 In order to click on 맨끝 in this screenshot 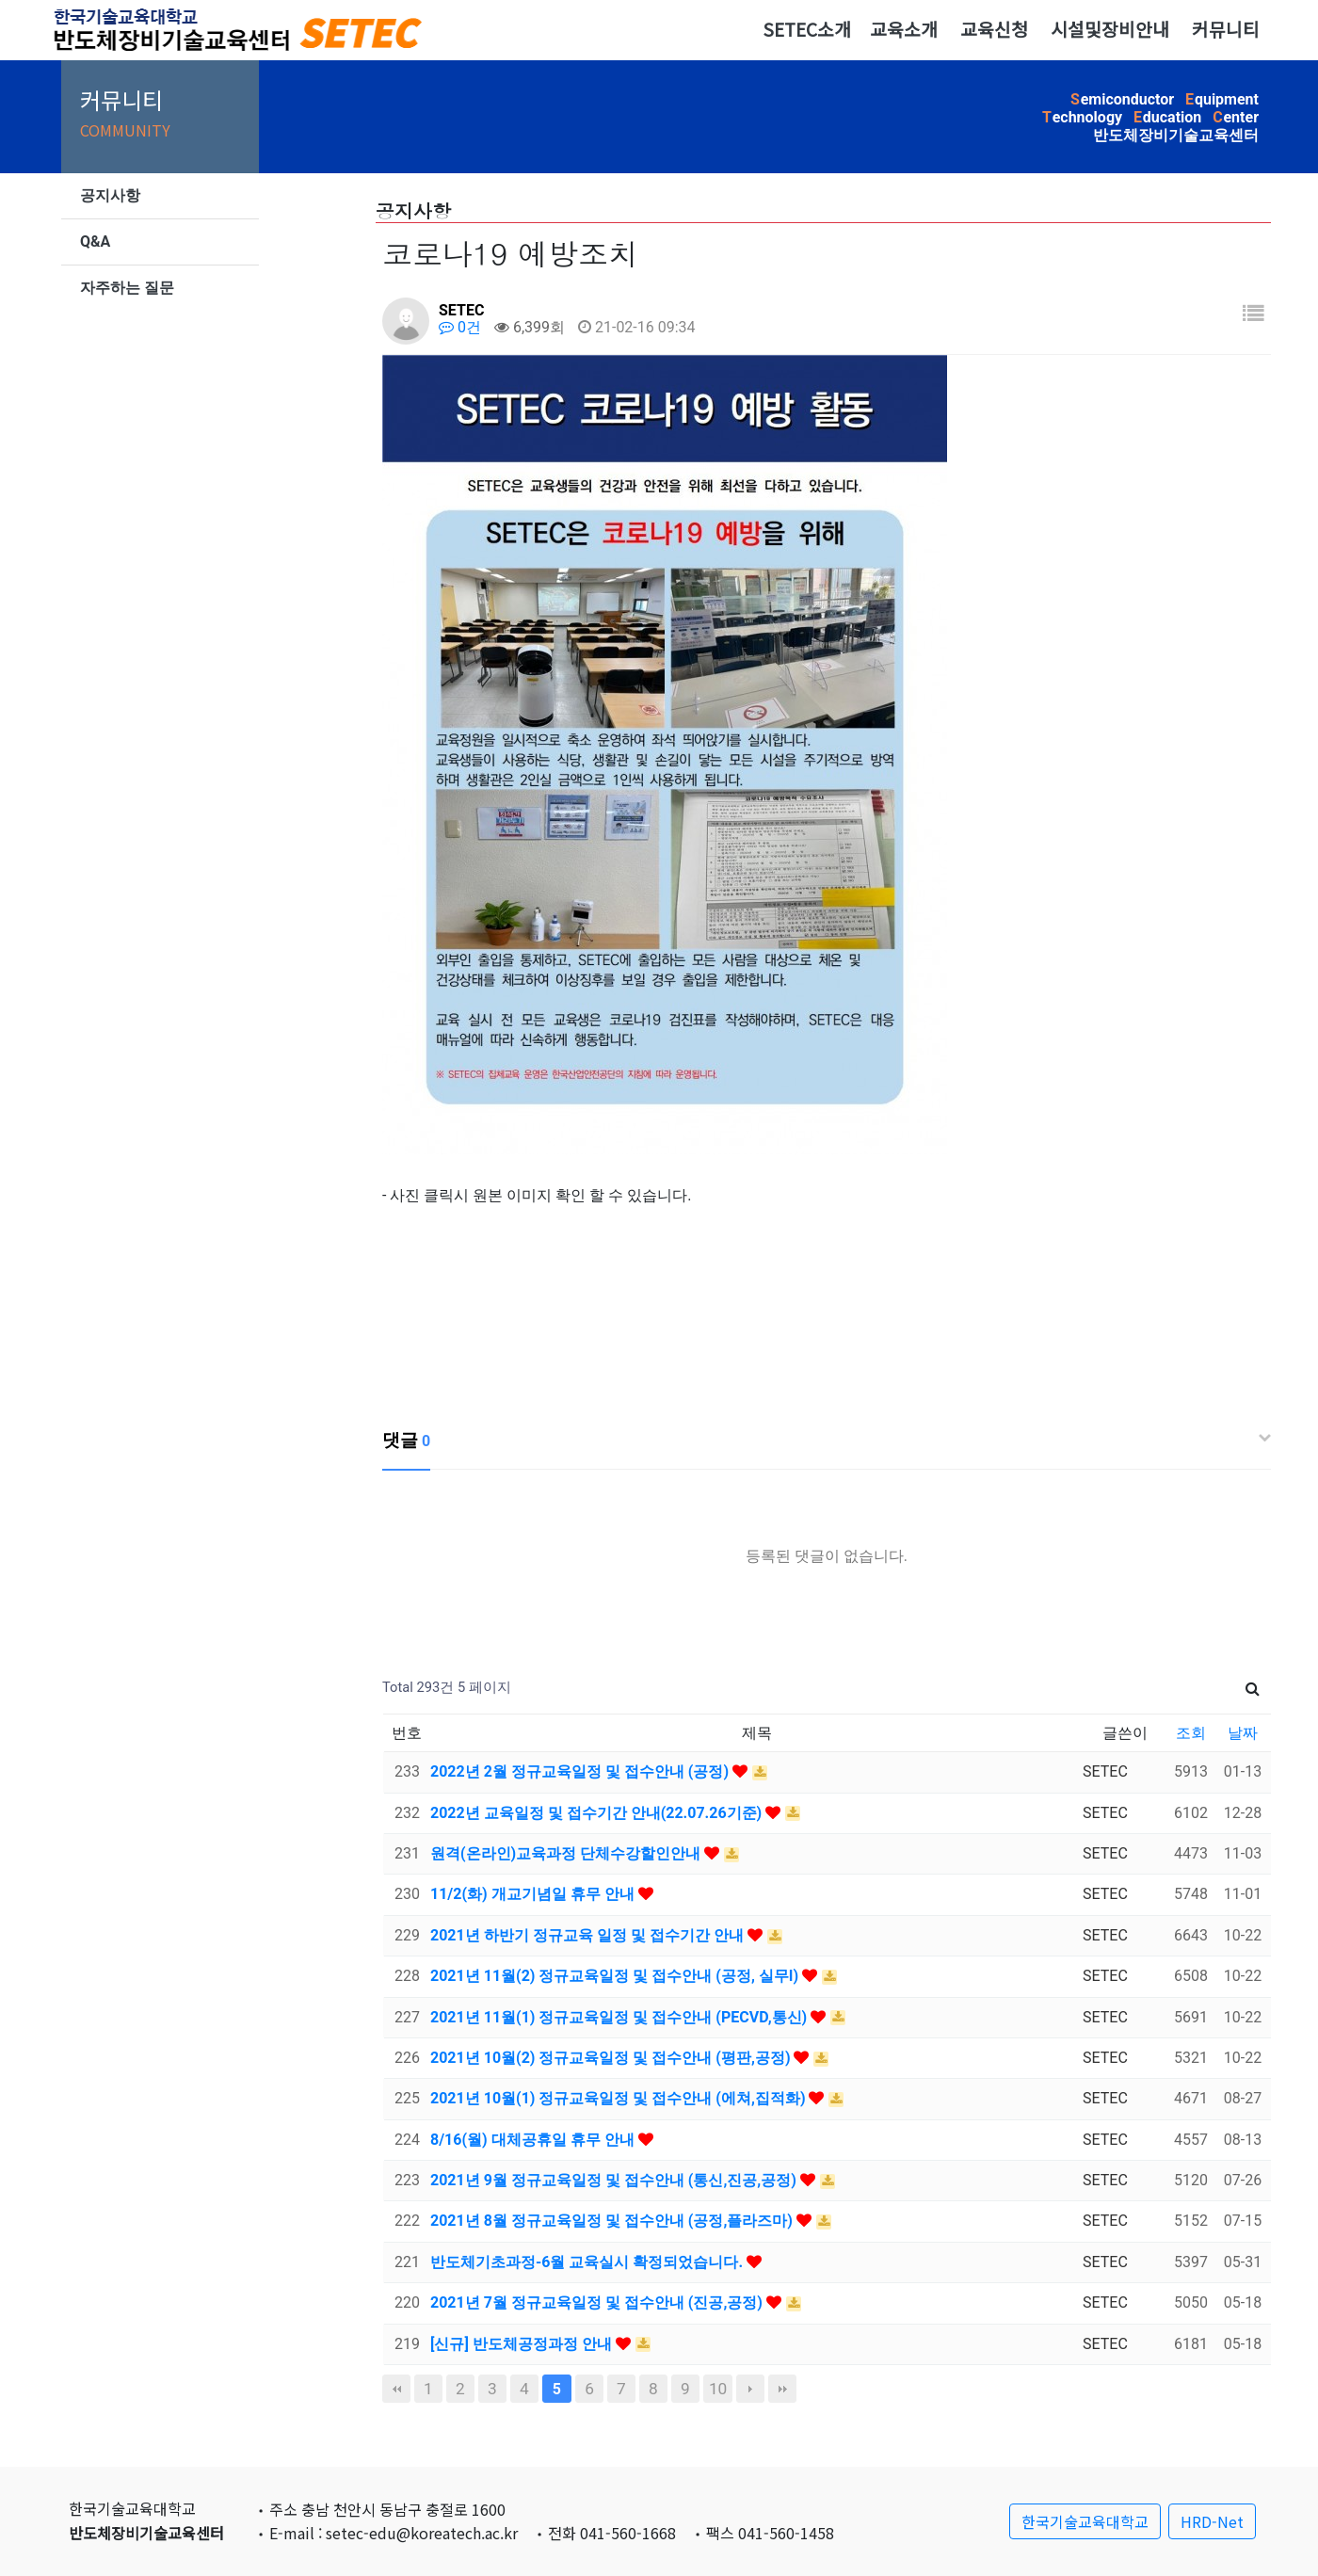, I will do `click(782, 2389)`.